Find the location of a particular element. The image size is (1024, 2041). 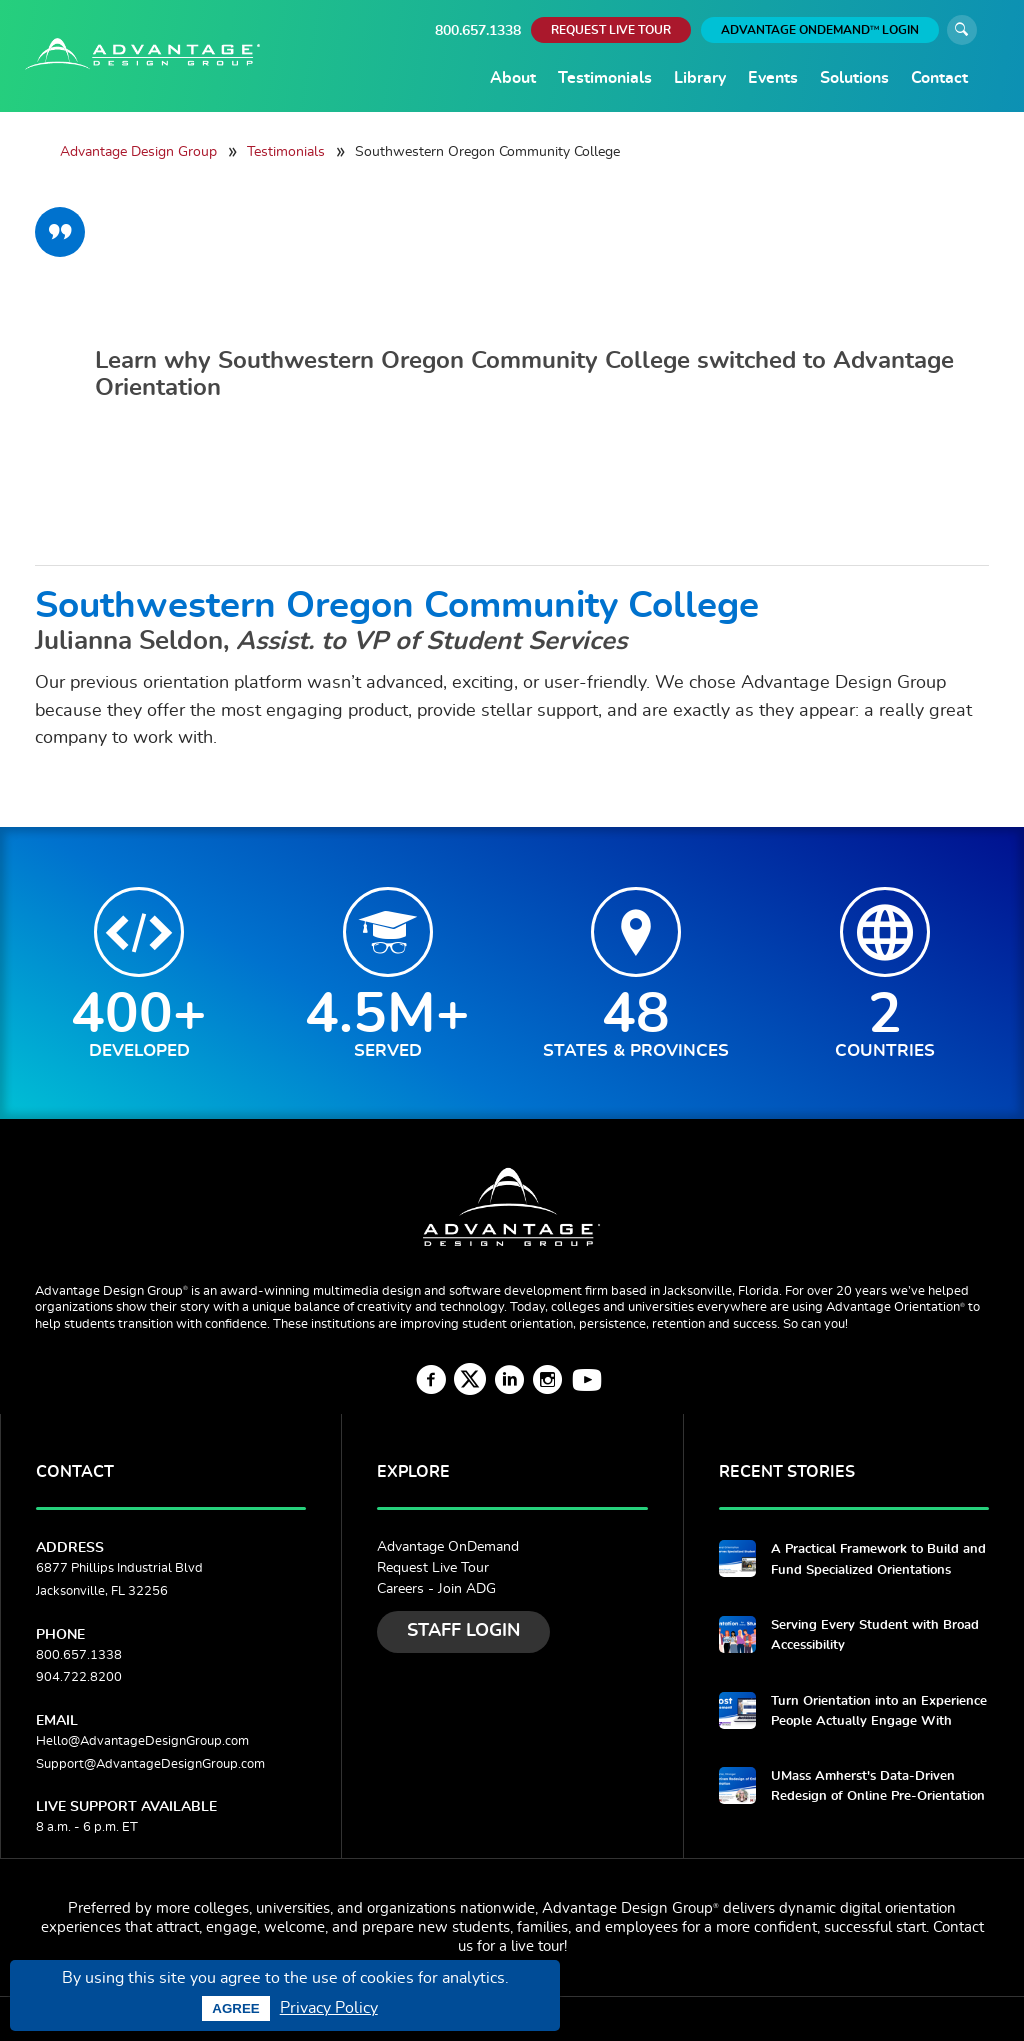

Testimonials is located at coordinates (605, 78).